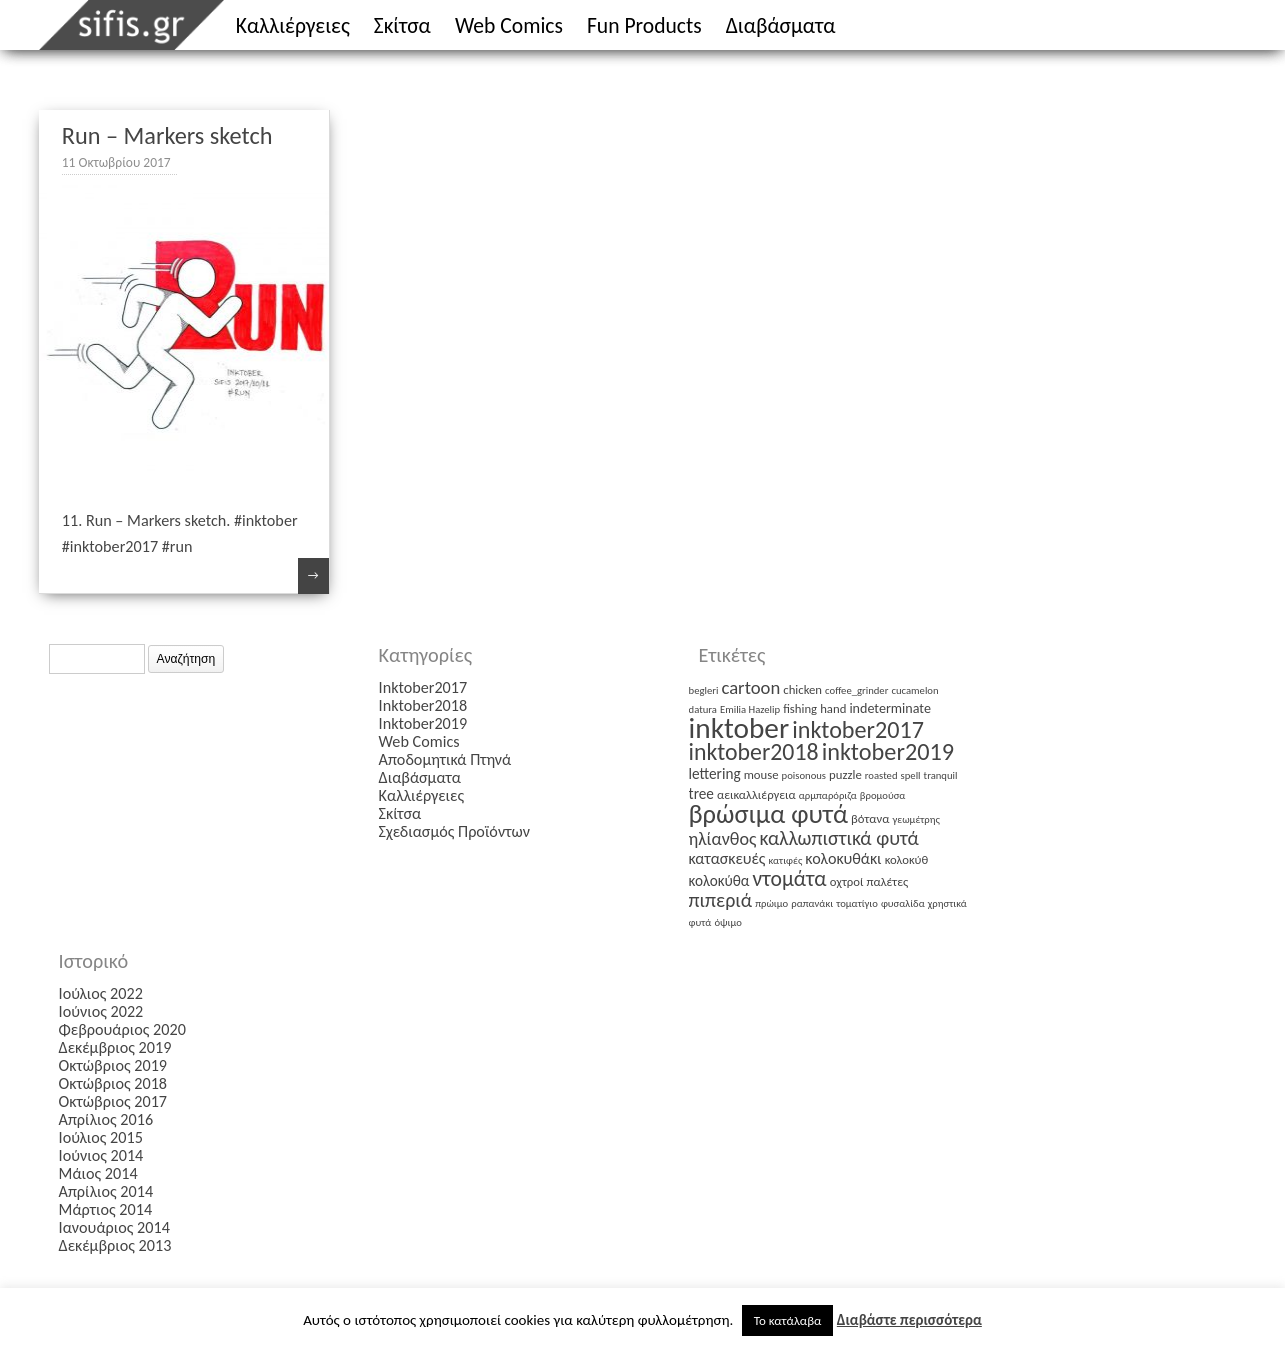 This screenshot has width=1285, height=1348. I want to click on κολοκύθ [κολοκύθ (2 στοιχεία)], so click(907, 859).